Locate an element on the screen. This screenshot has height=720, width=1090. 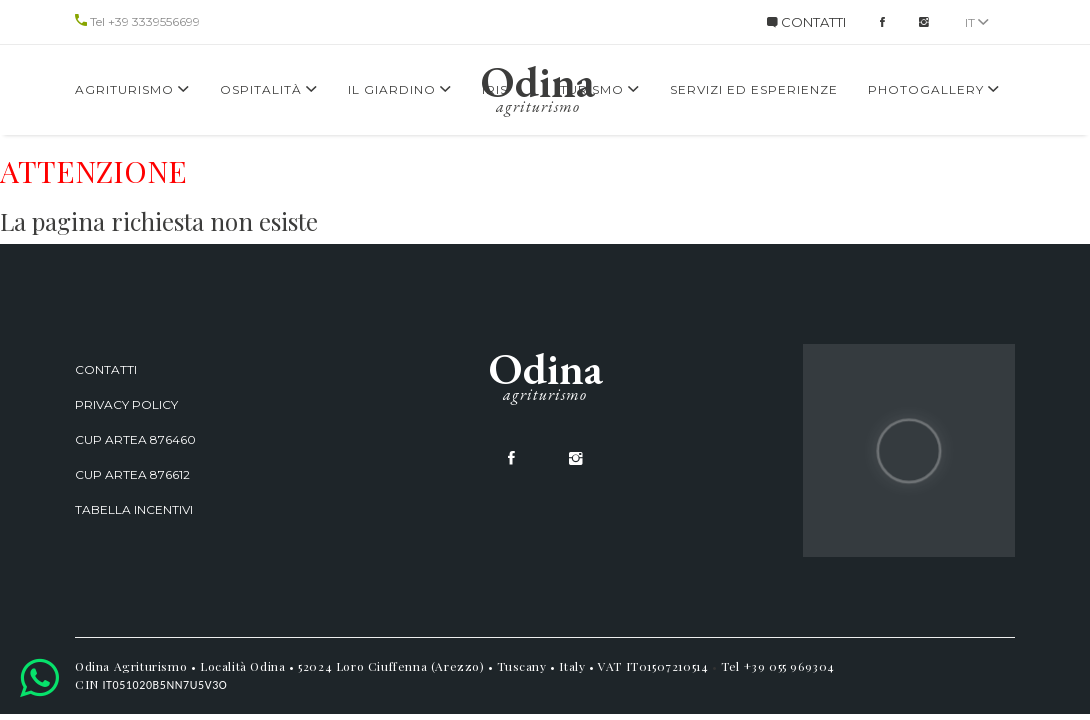
Tabella incentivi is located at coordinates (134, 509).